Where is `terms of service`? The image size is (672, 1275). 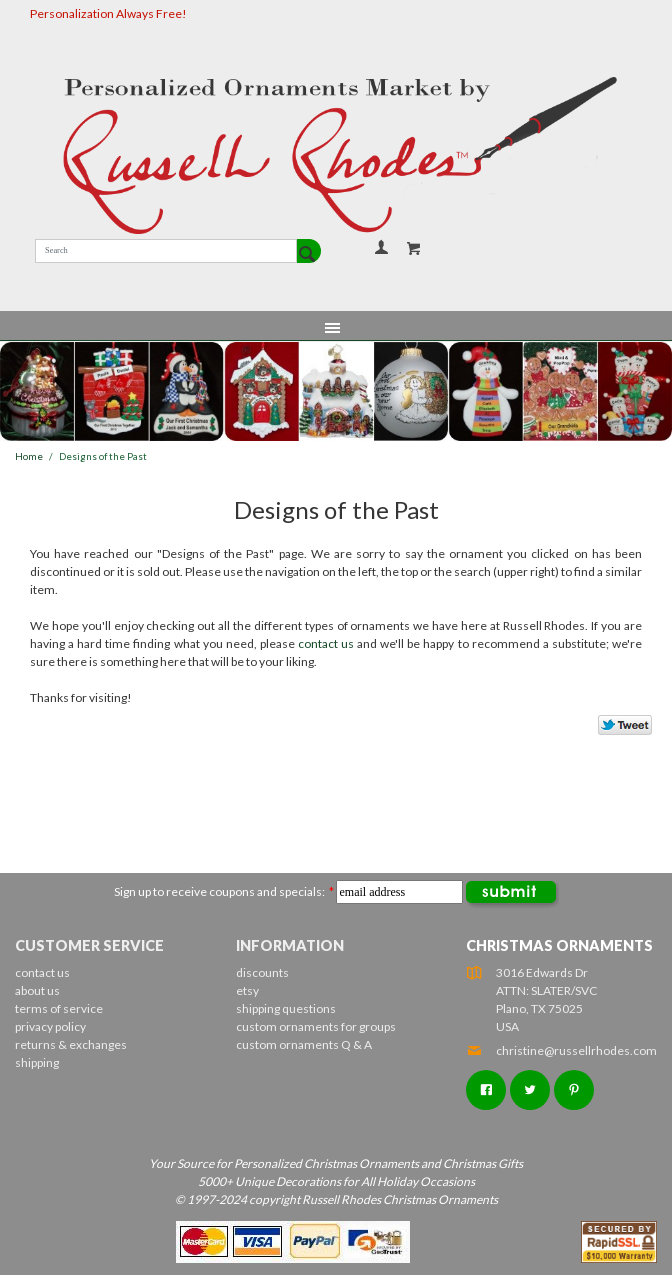 terms of service is located at coordinates (59, 1008).